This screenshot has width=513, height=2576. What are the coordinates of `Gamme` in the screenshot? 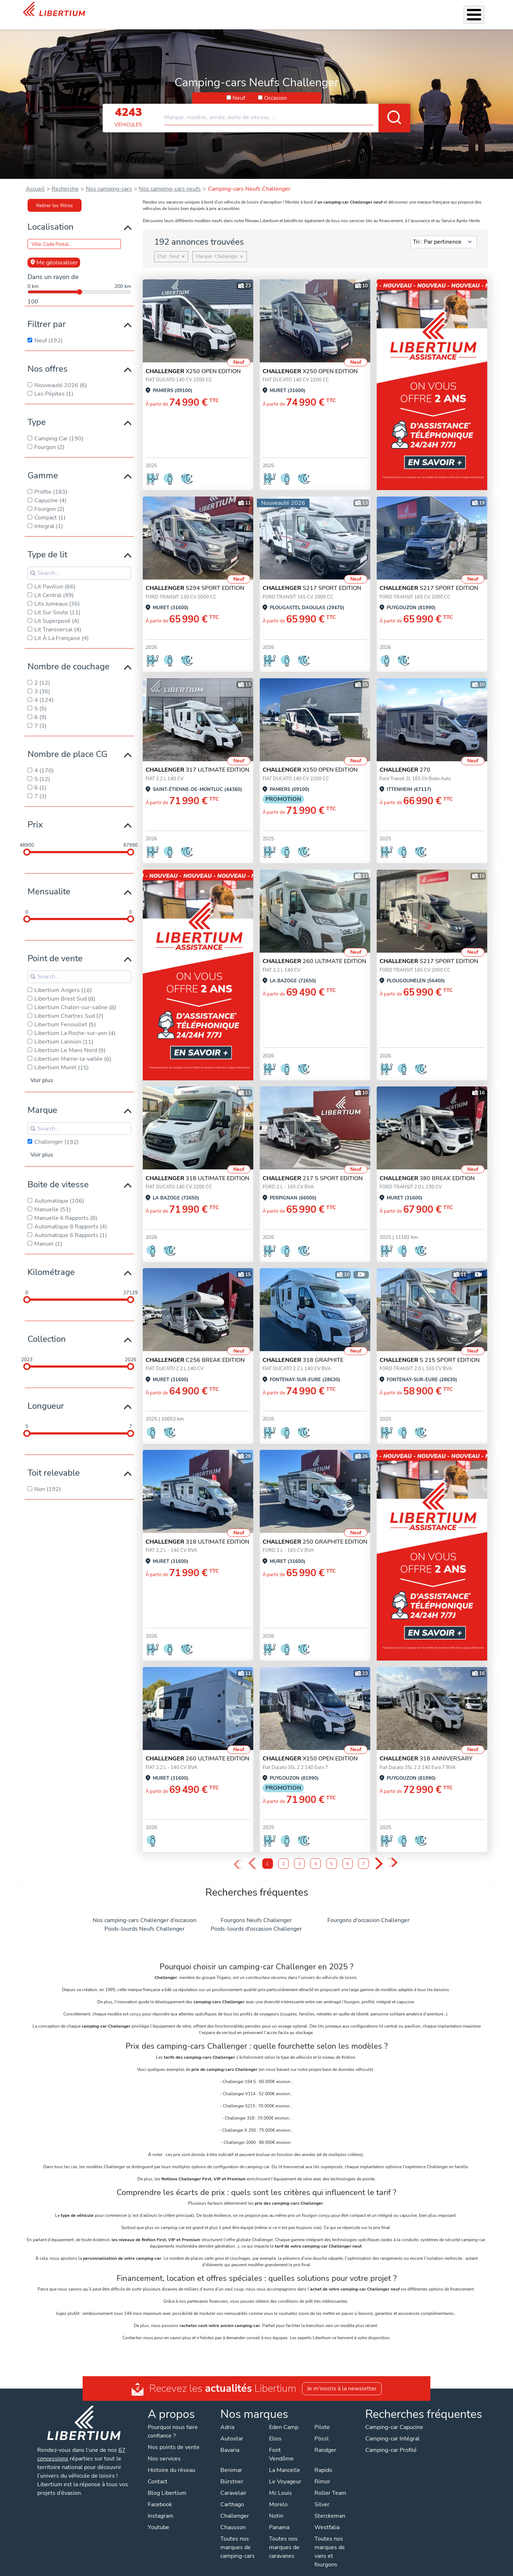 It's located at (43, 466).